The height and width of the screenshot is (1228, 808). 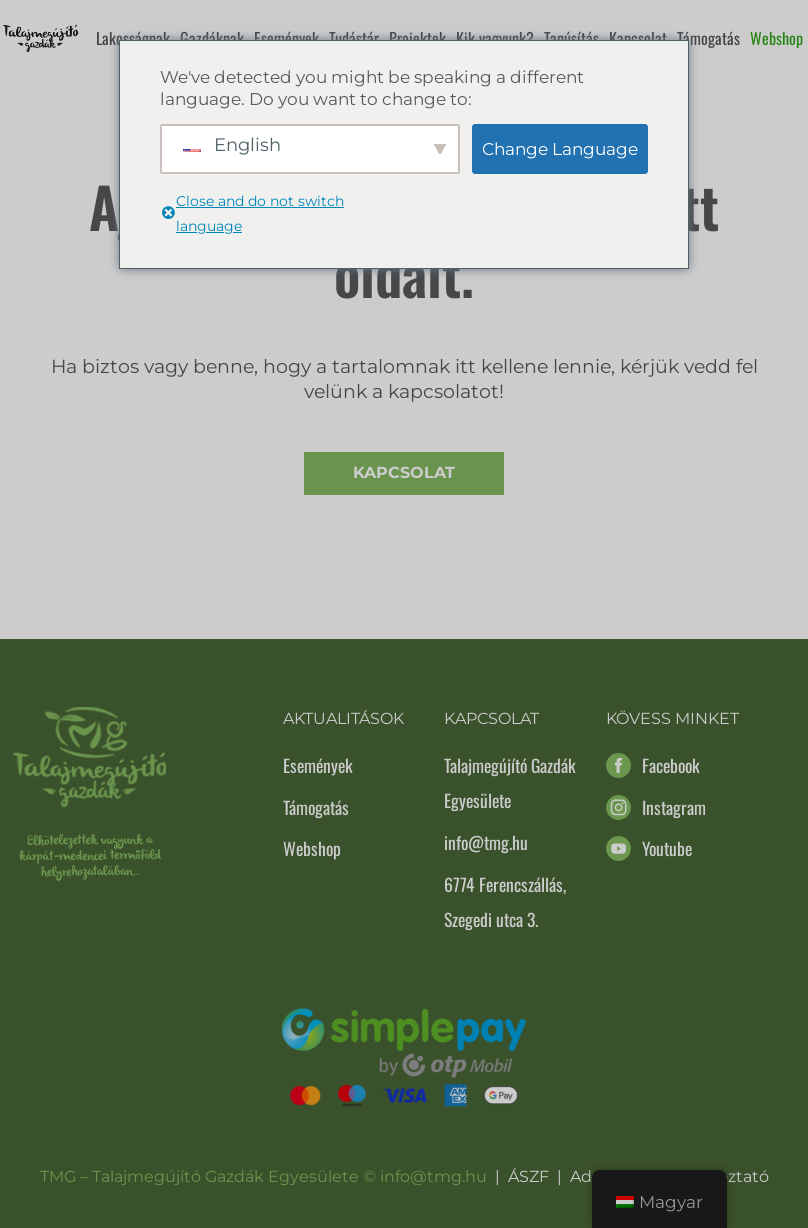 What do you see at coordinates (133, 38) in the screenshot?
I see `Lakosságnak` at bounding box center [133, 38].